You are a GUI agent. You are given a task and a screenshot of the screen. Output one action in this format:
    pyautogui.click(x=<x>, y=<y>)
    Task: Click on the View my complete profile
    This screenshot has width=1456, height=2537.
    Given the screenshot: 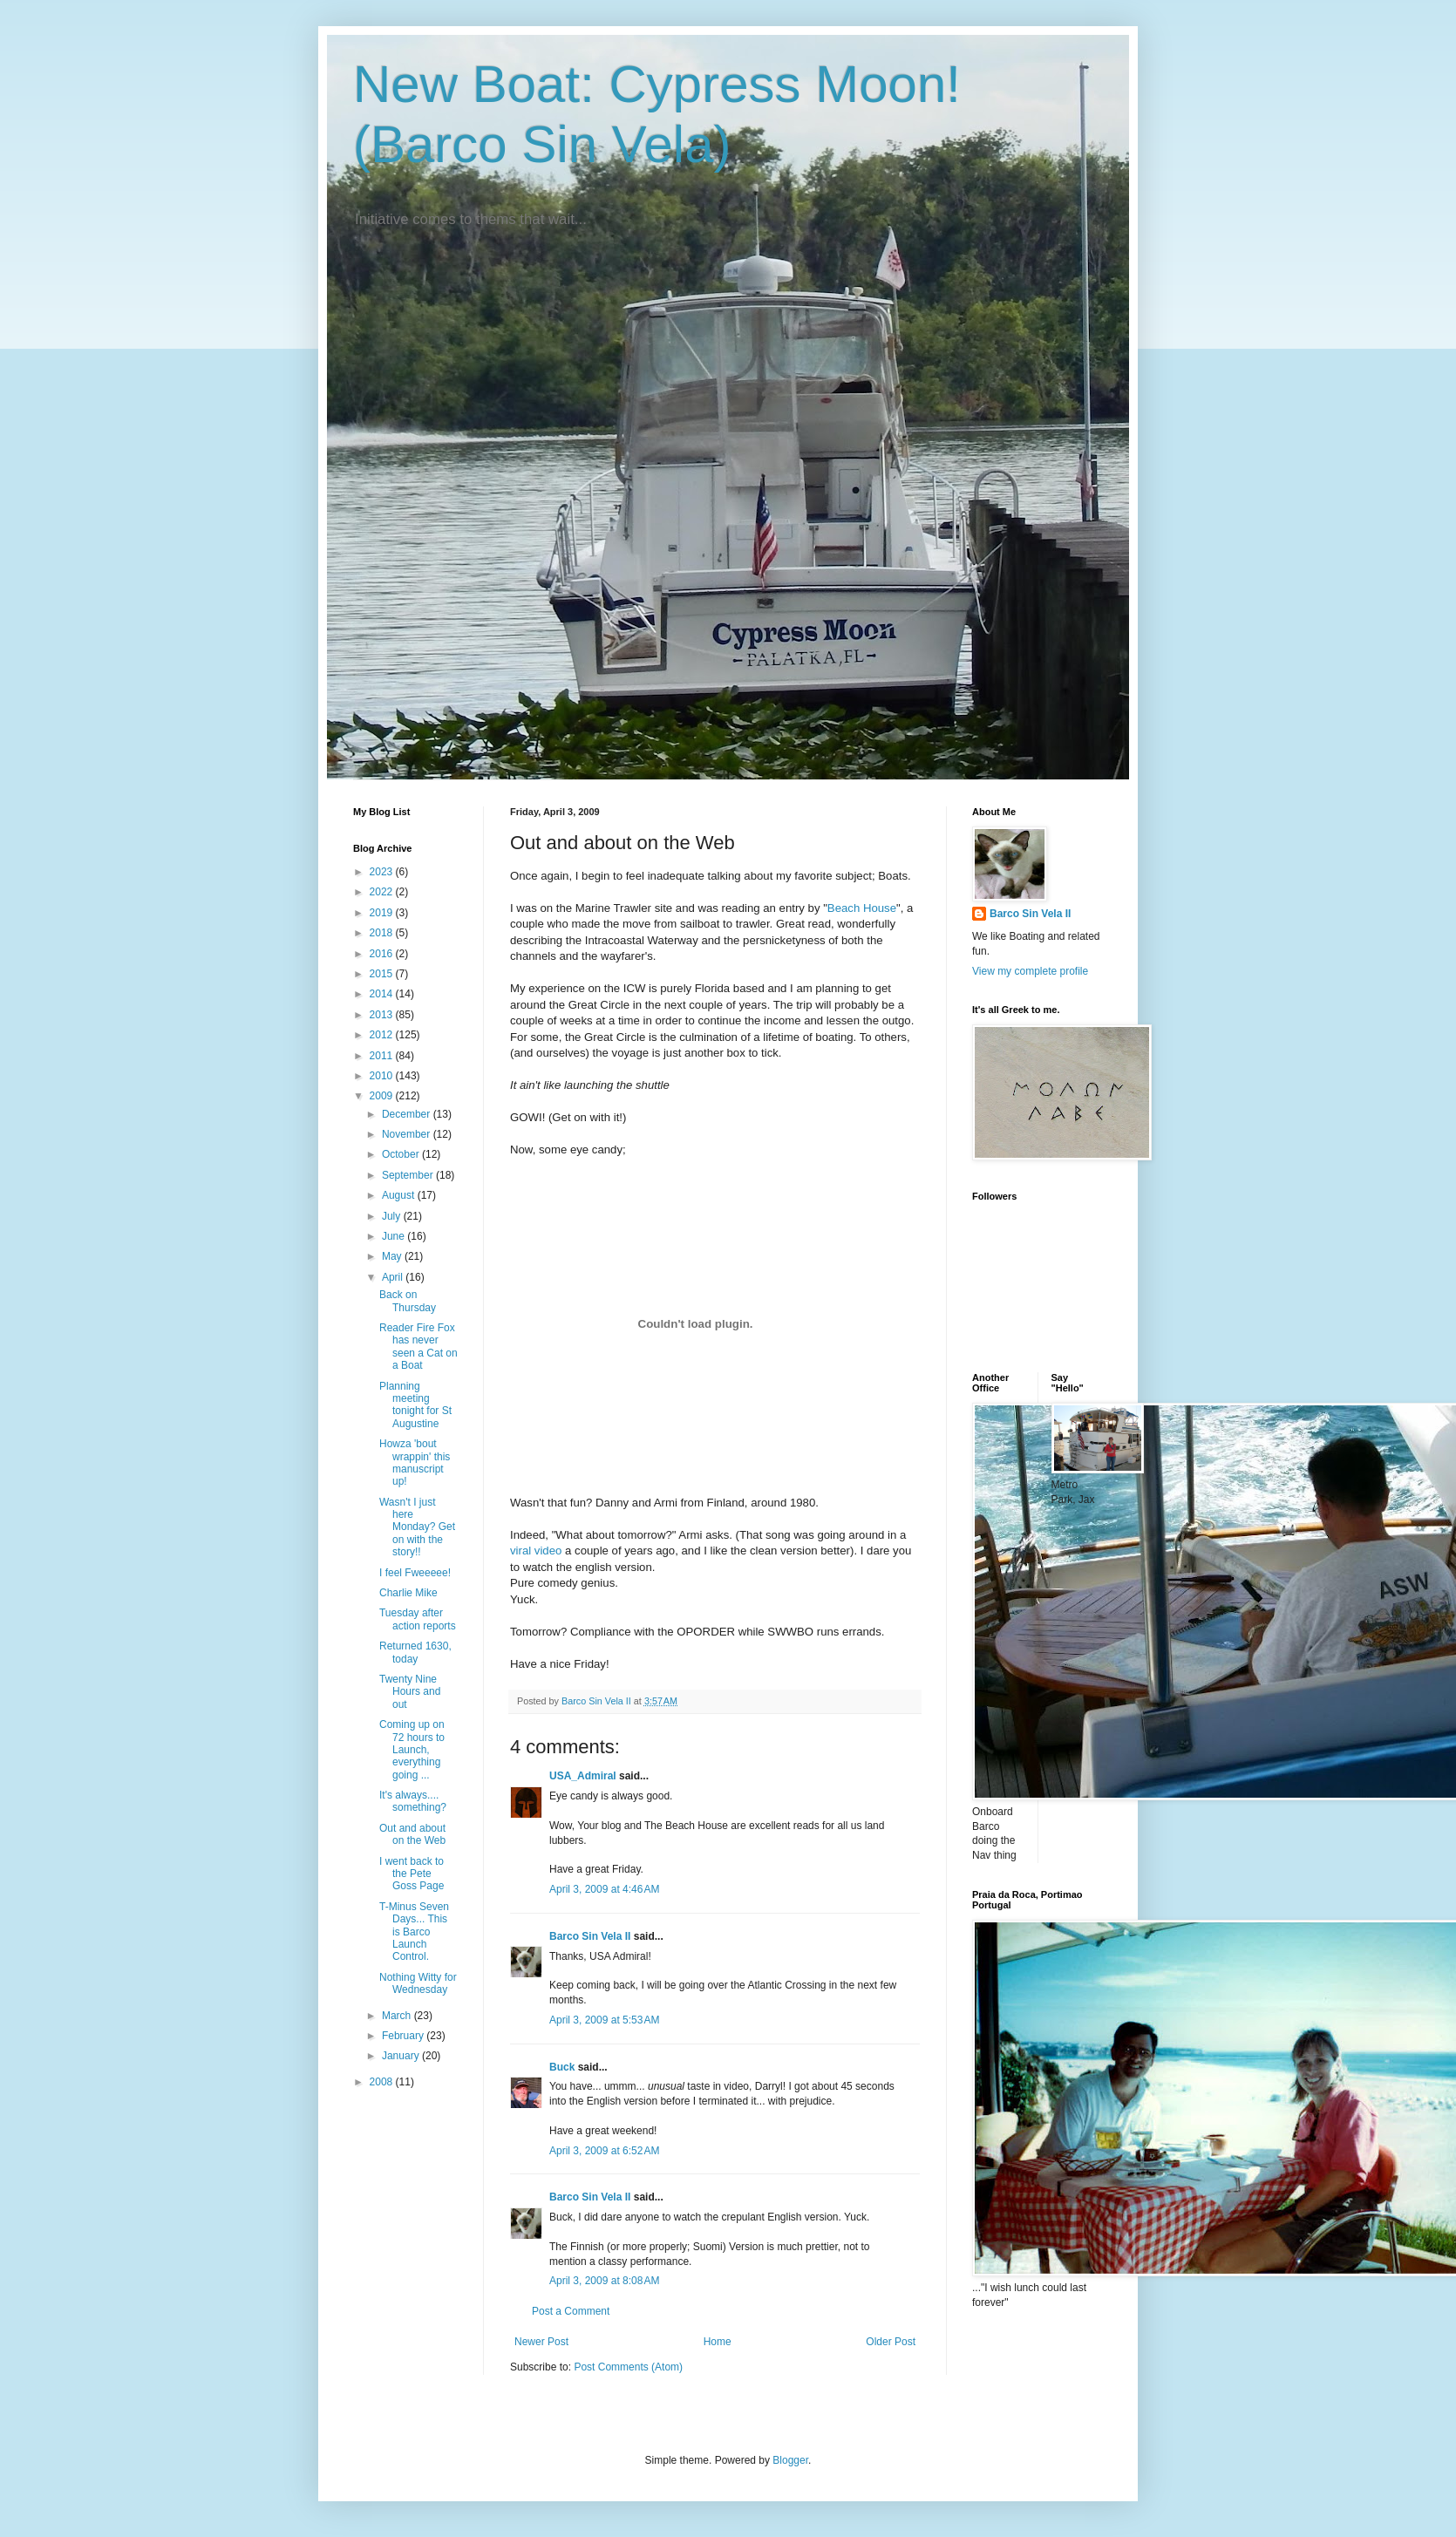 What is the action you would take?
    pyautogui.click(x=1030, y=971)
    